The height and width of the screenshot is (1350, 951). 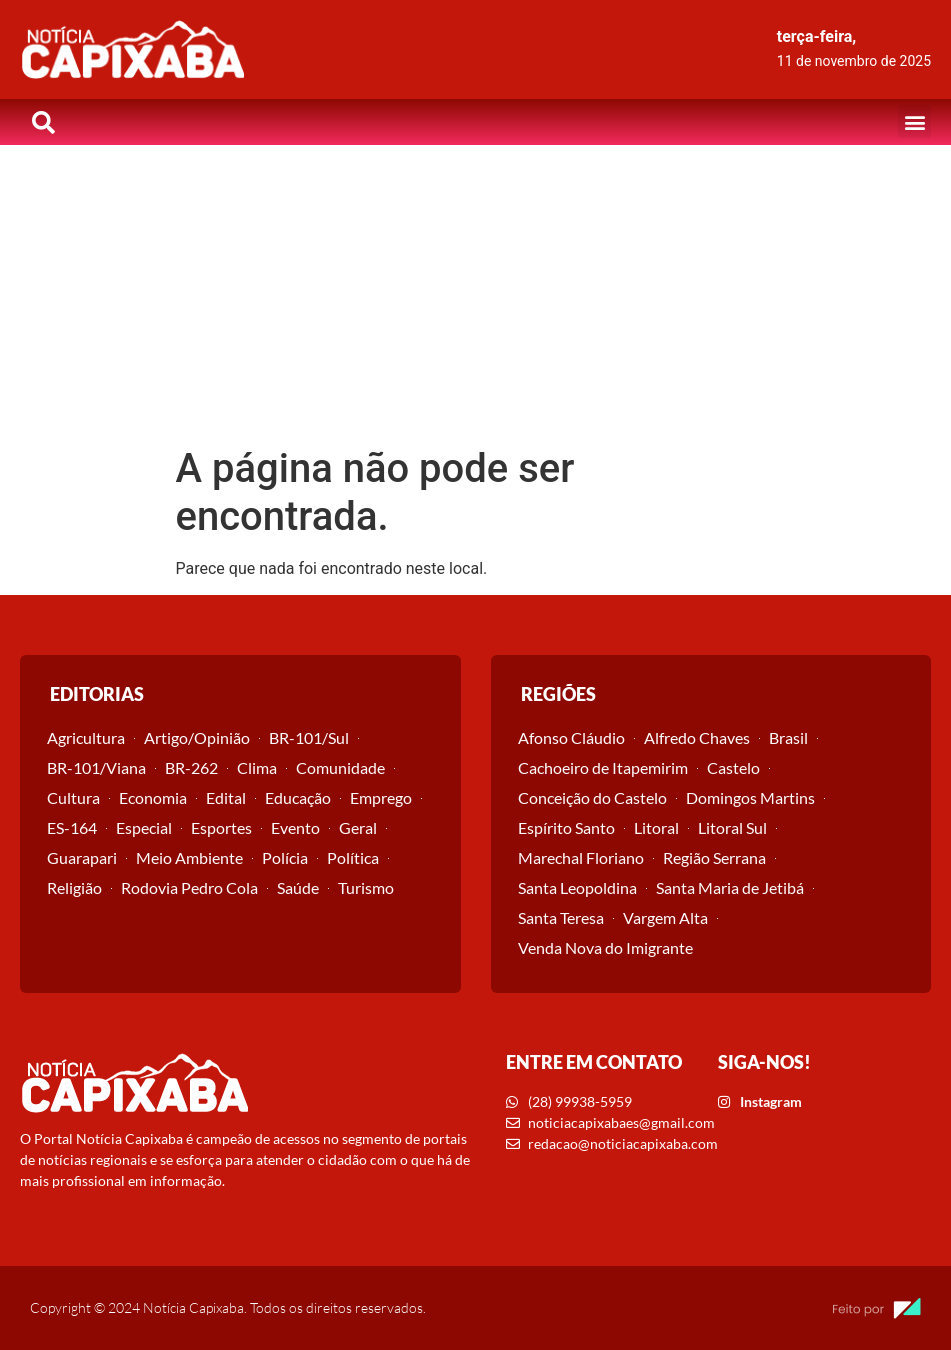 I want to click on Educação, so click(x=298, y=797).